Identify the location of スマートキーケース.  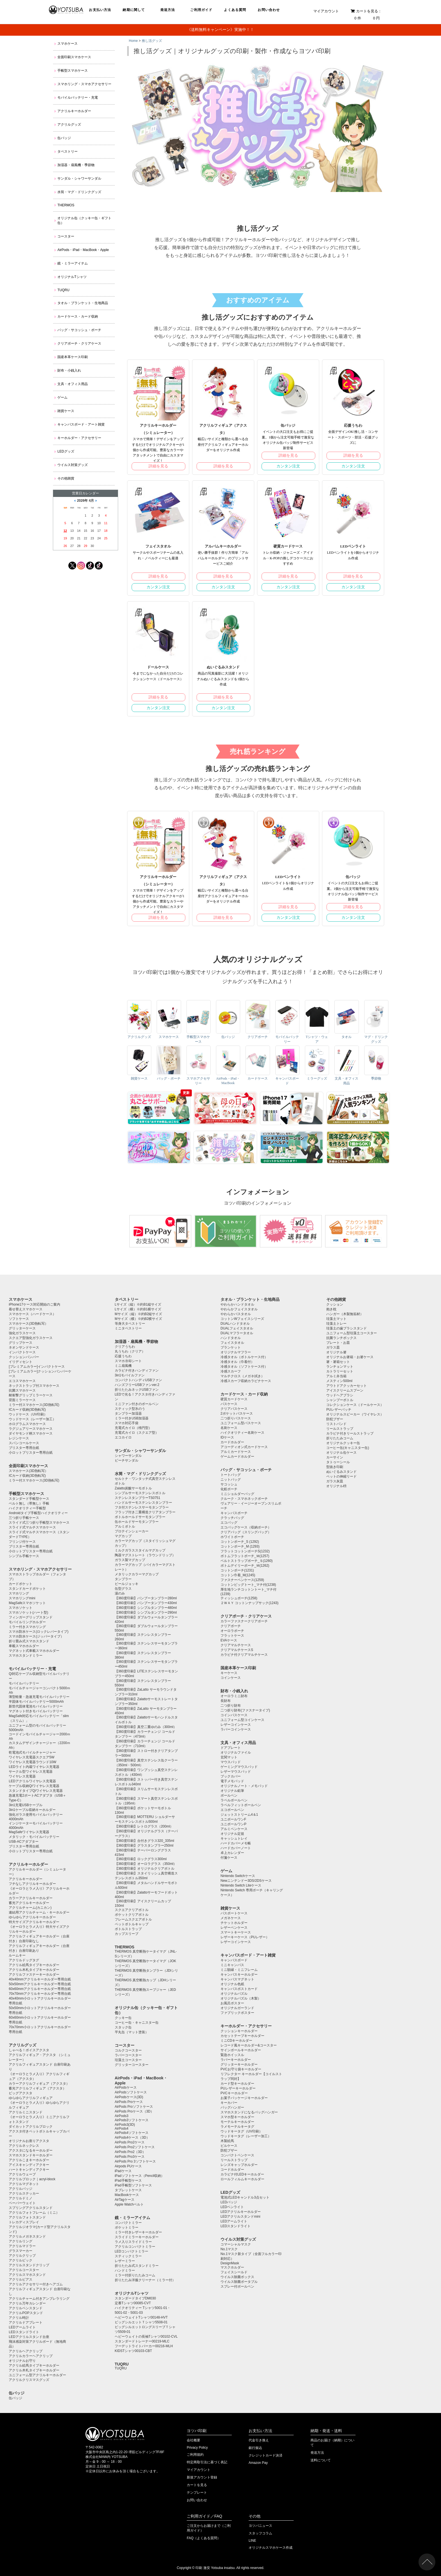
(235, 1932).